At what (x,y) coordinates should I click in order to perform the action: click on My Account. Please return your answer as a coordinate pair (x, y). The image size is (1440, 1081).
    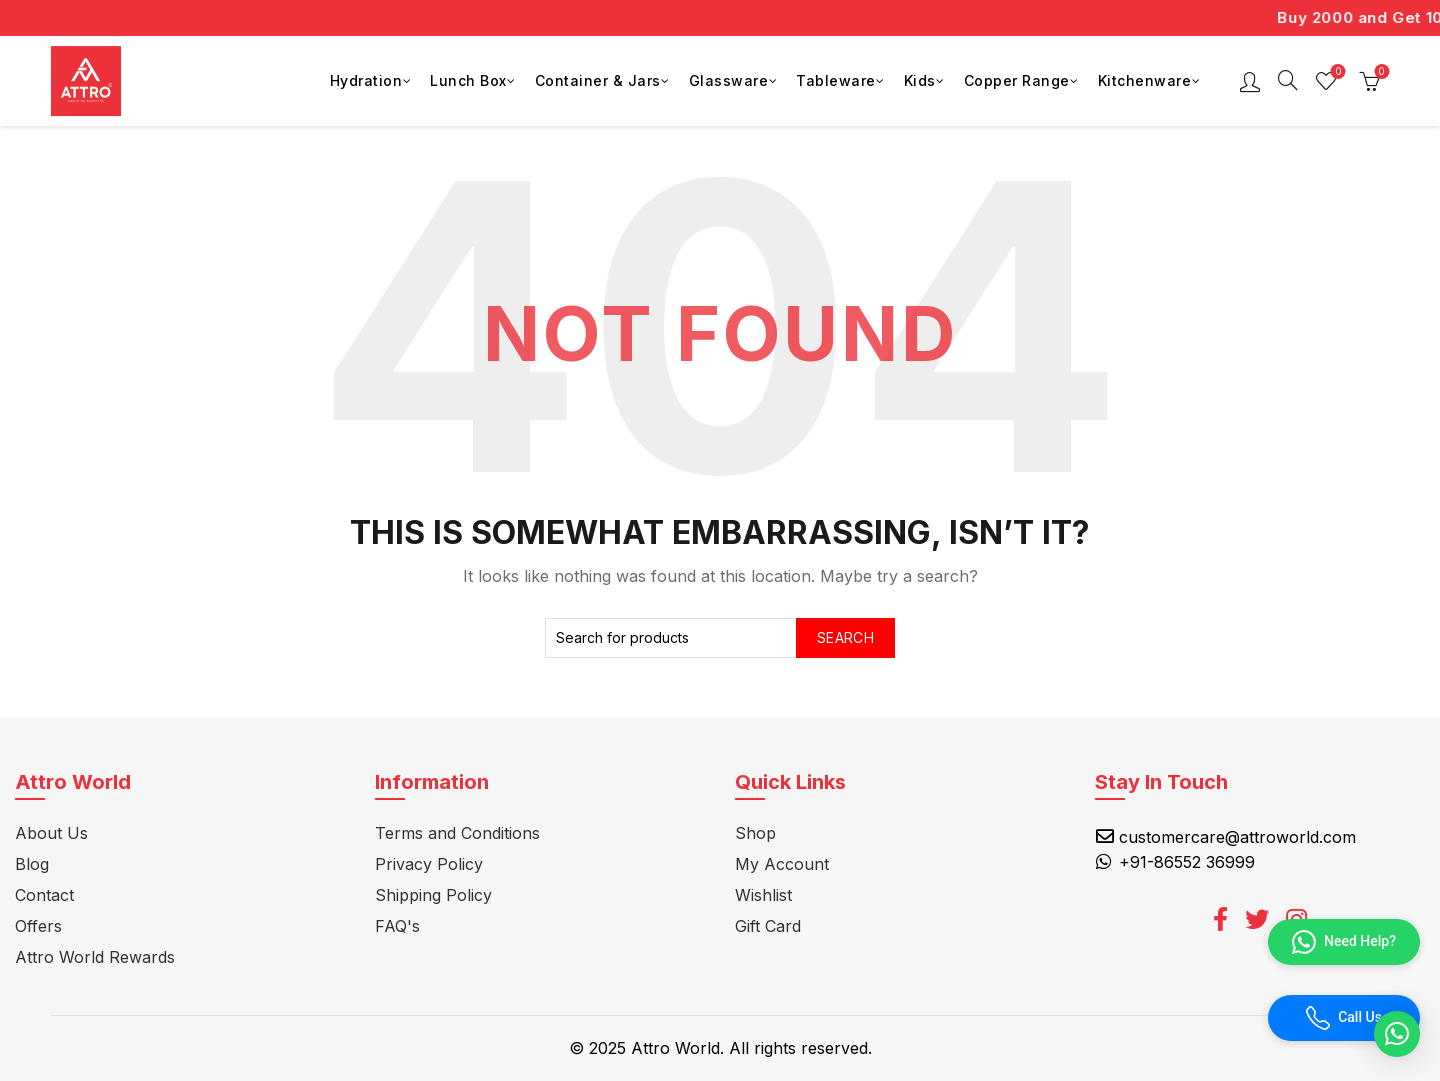
    Looking at the image, I should click on (782, 864).